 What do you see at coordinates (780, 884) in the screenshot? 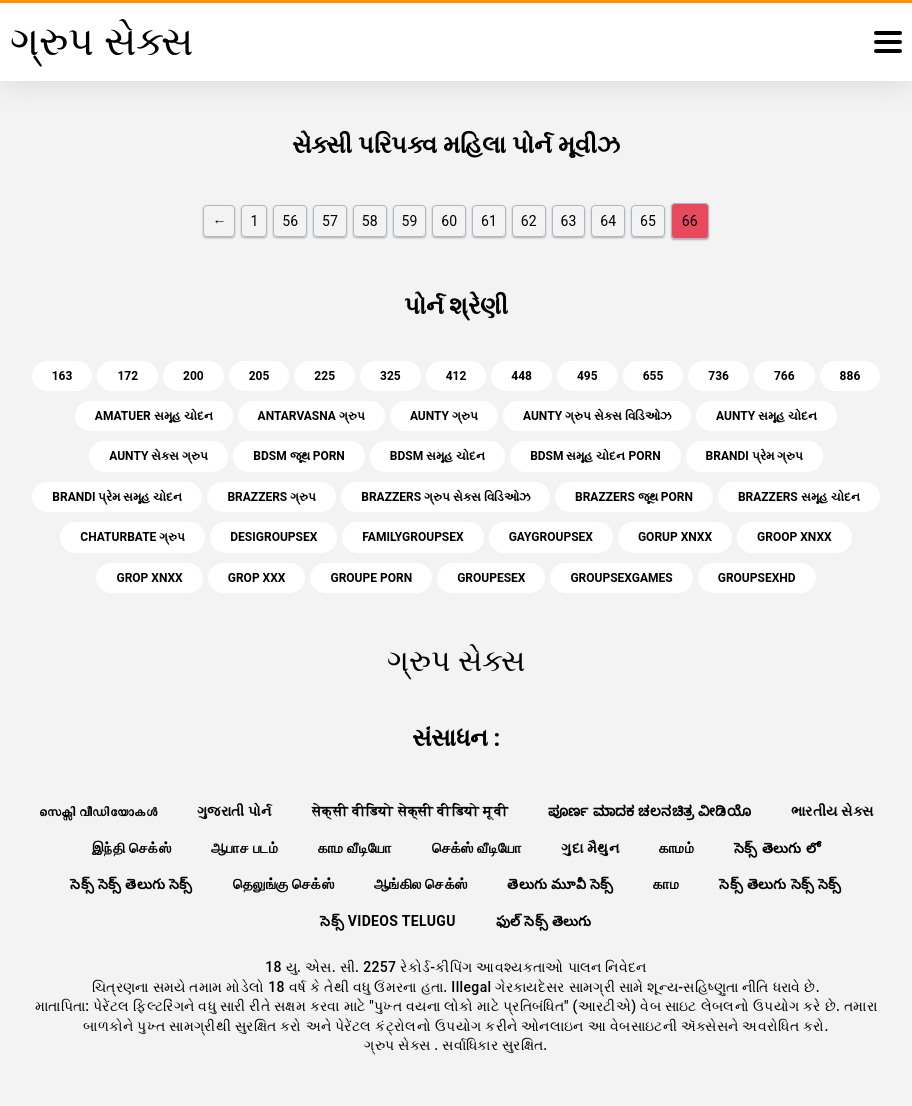
I see `సెక్స్ తెలుగు సెక్స్ సెక్స్` at bounding box center [780, 884].